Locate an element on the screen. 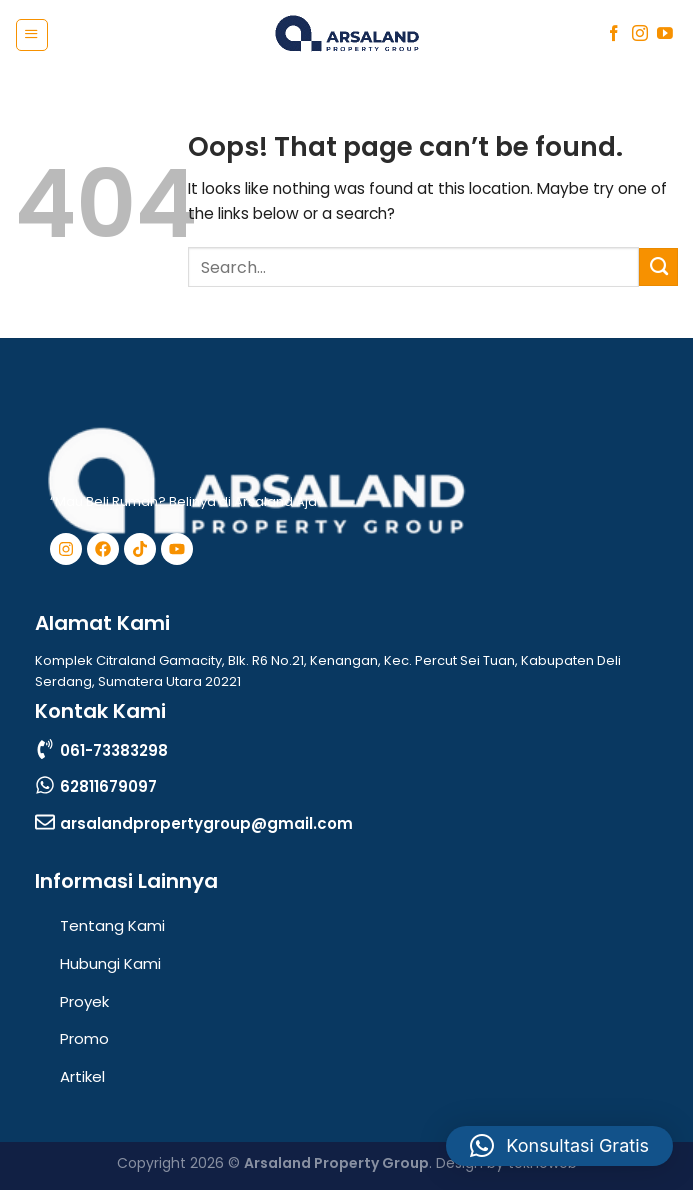 The image size is (693, 1190). 061-73383298 is located at coordinates (114, 750).